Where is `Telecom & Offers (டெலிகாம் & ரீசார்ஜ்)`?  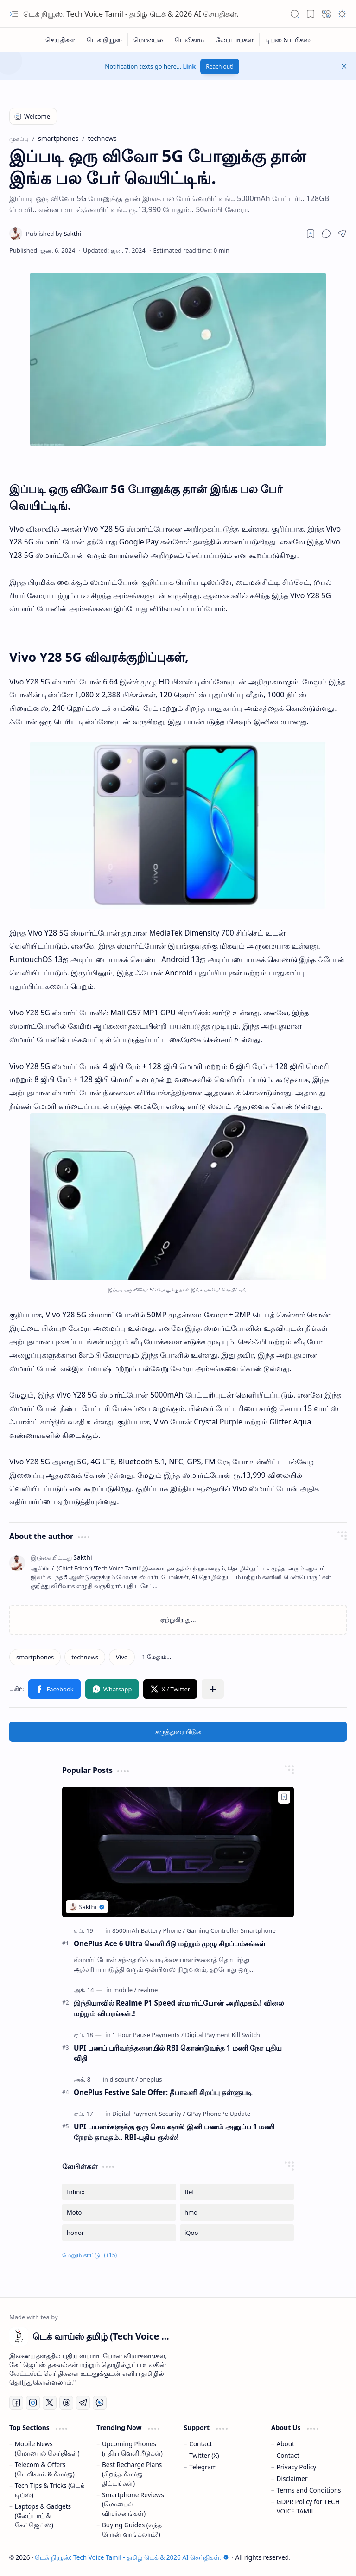
Telecom & Offers (டெலிகாம் & ரீசார்ஜ்) is located at coordinates (45, 2469).